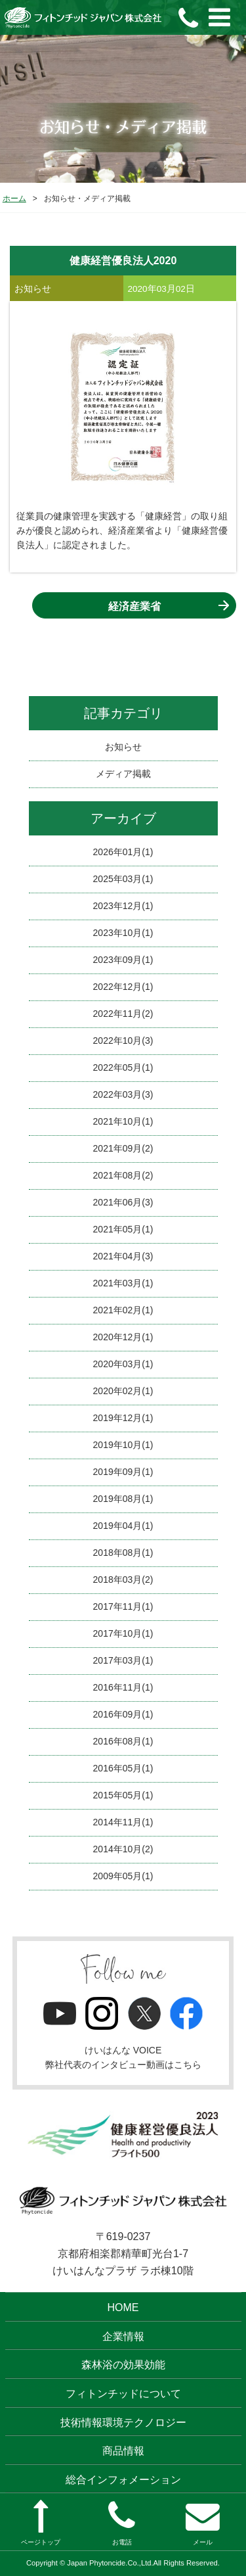 This screenshot has height=2576, width=246. Describe the element at coordinates (123, 1364) in the screenshot. I see `2020年03月(1)` at that location.